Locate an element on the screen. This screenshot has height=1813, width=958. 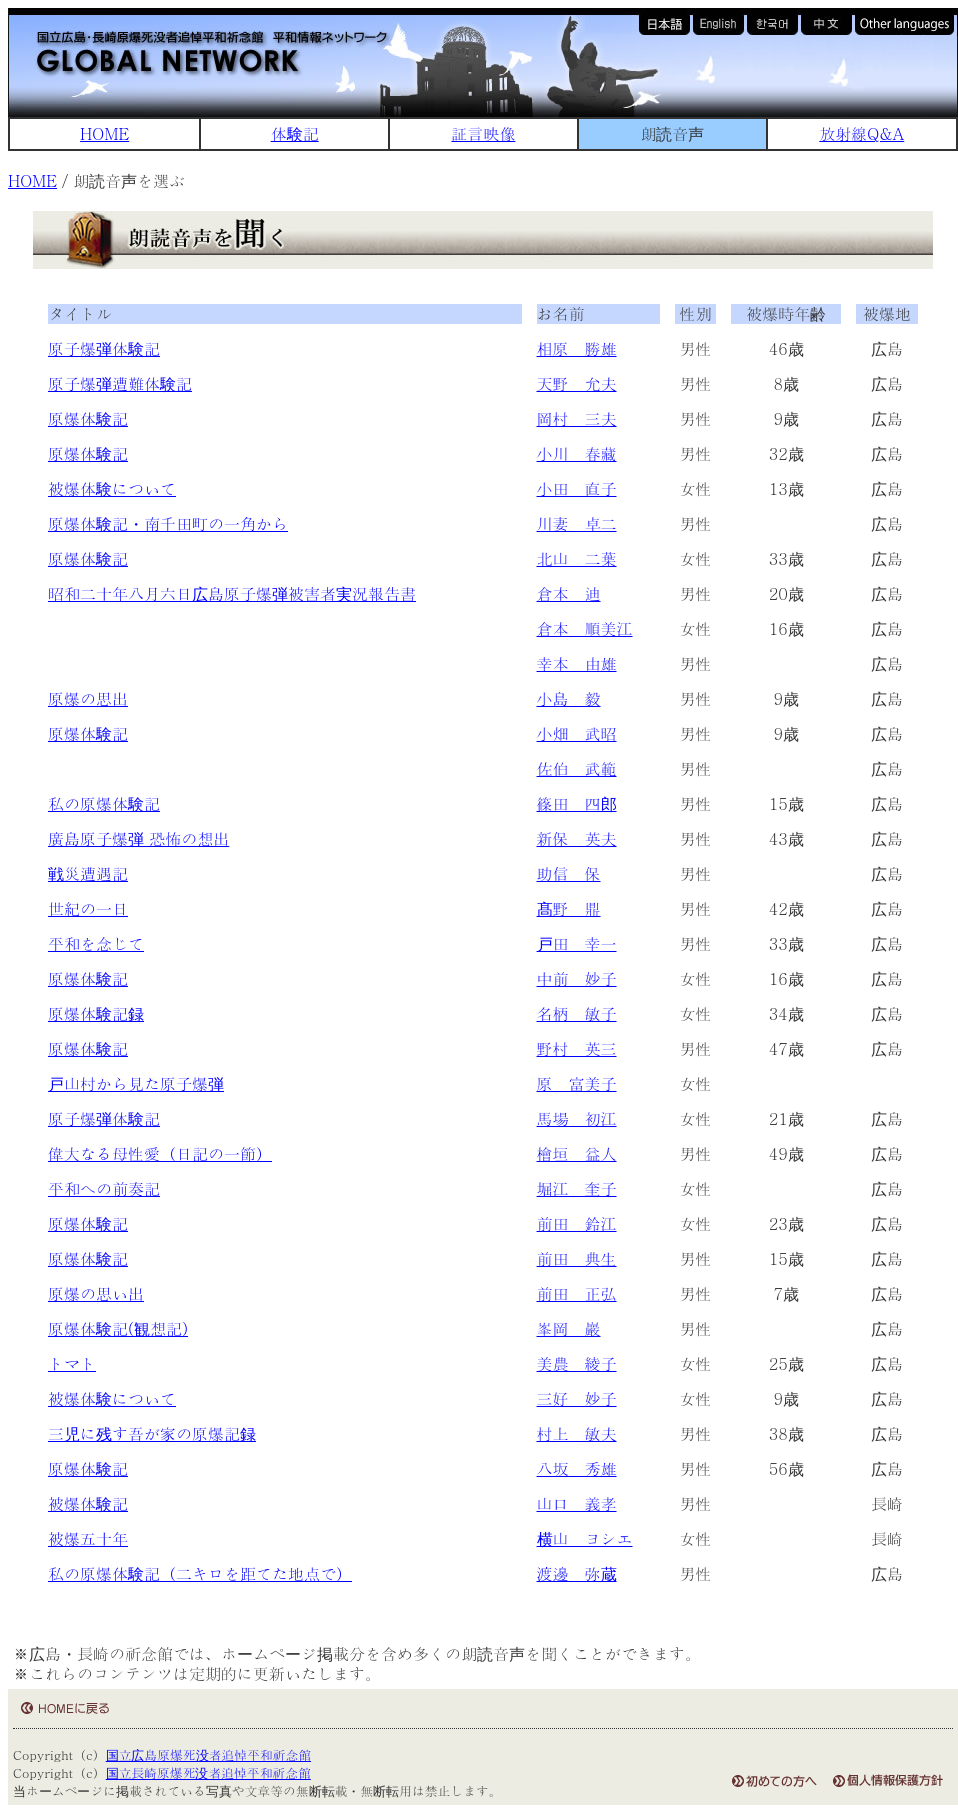
原子爆弾遭難体験記 is located at coordinates (120, 383).